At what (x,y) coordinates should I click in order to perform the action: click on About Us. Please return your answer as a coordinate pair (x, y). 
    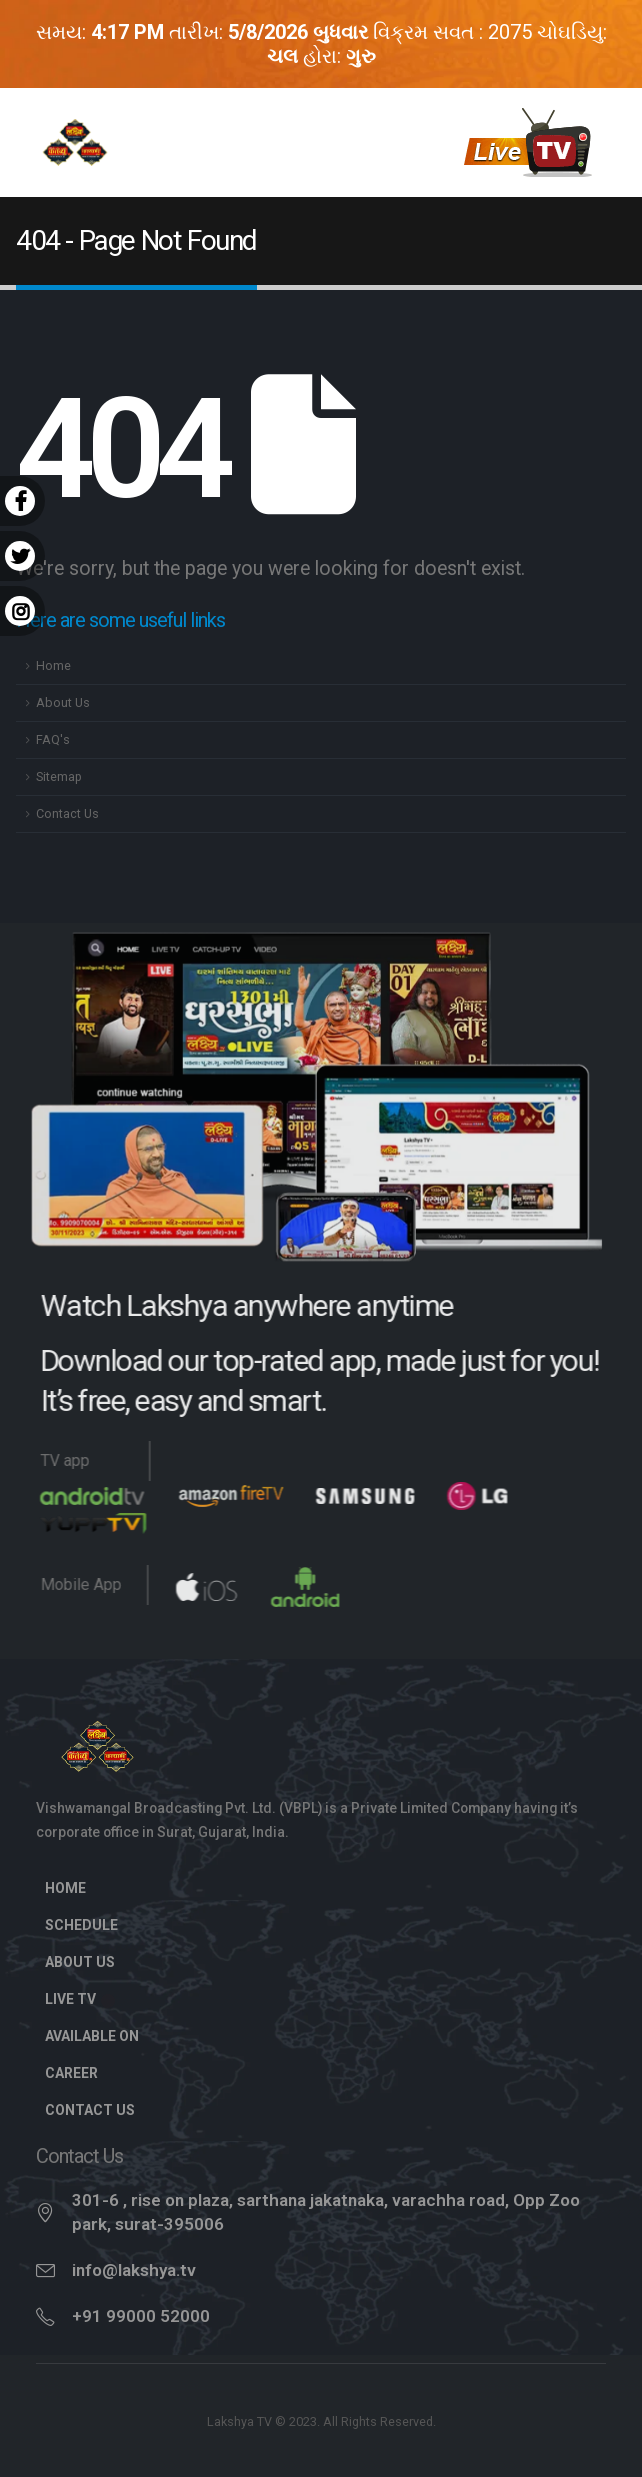
    Looking at the image, I should click on (63, 702).